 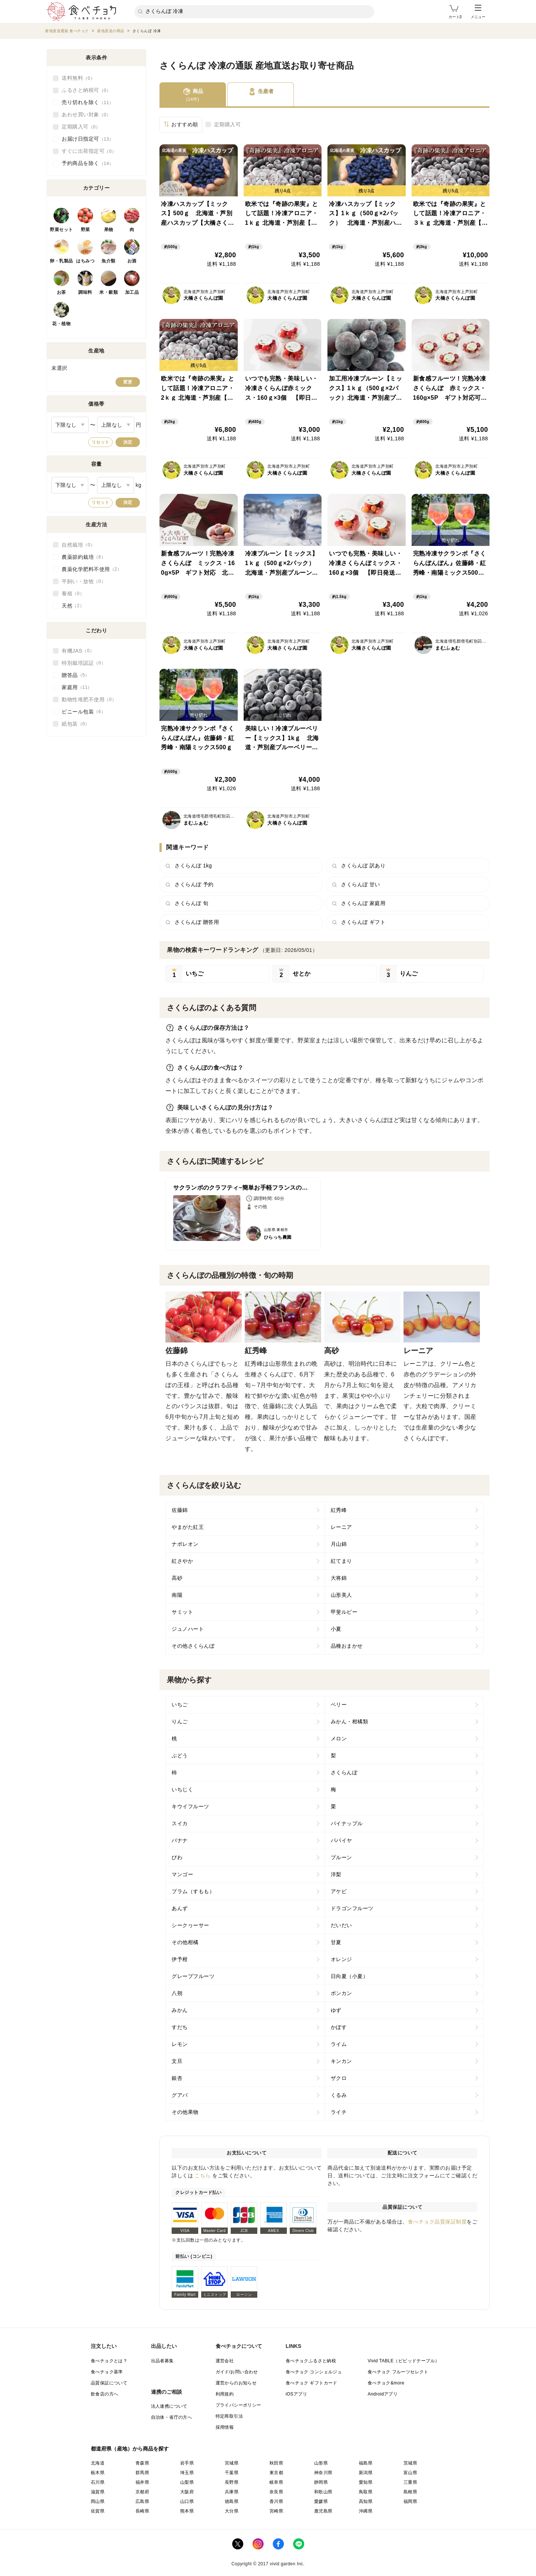 I want to click on はちみつ, so click(x=85, y=261).